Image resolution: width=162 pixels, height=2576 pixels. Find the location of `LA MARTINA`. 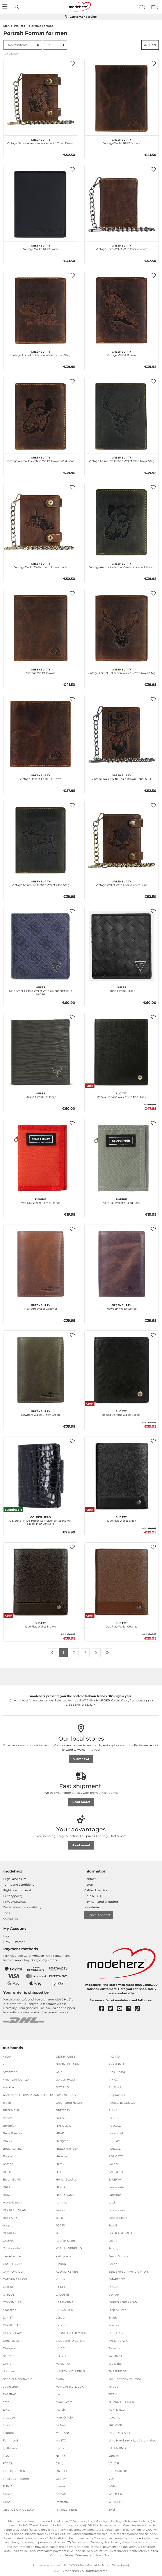

LA MARTINA is located at coordinates (64, 2302).